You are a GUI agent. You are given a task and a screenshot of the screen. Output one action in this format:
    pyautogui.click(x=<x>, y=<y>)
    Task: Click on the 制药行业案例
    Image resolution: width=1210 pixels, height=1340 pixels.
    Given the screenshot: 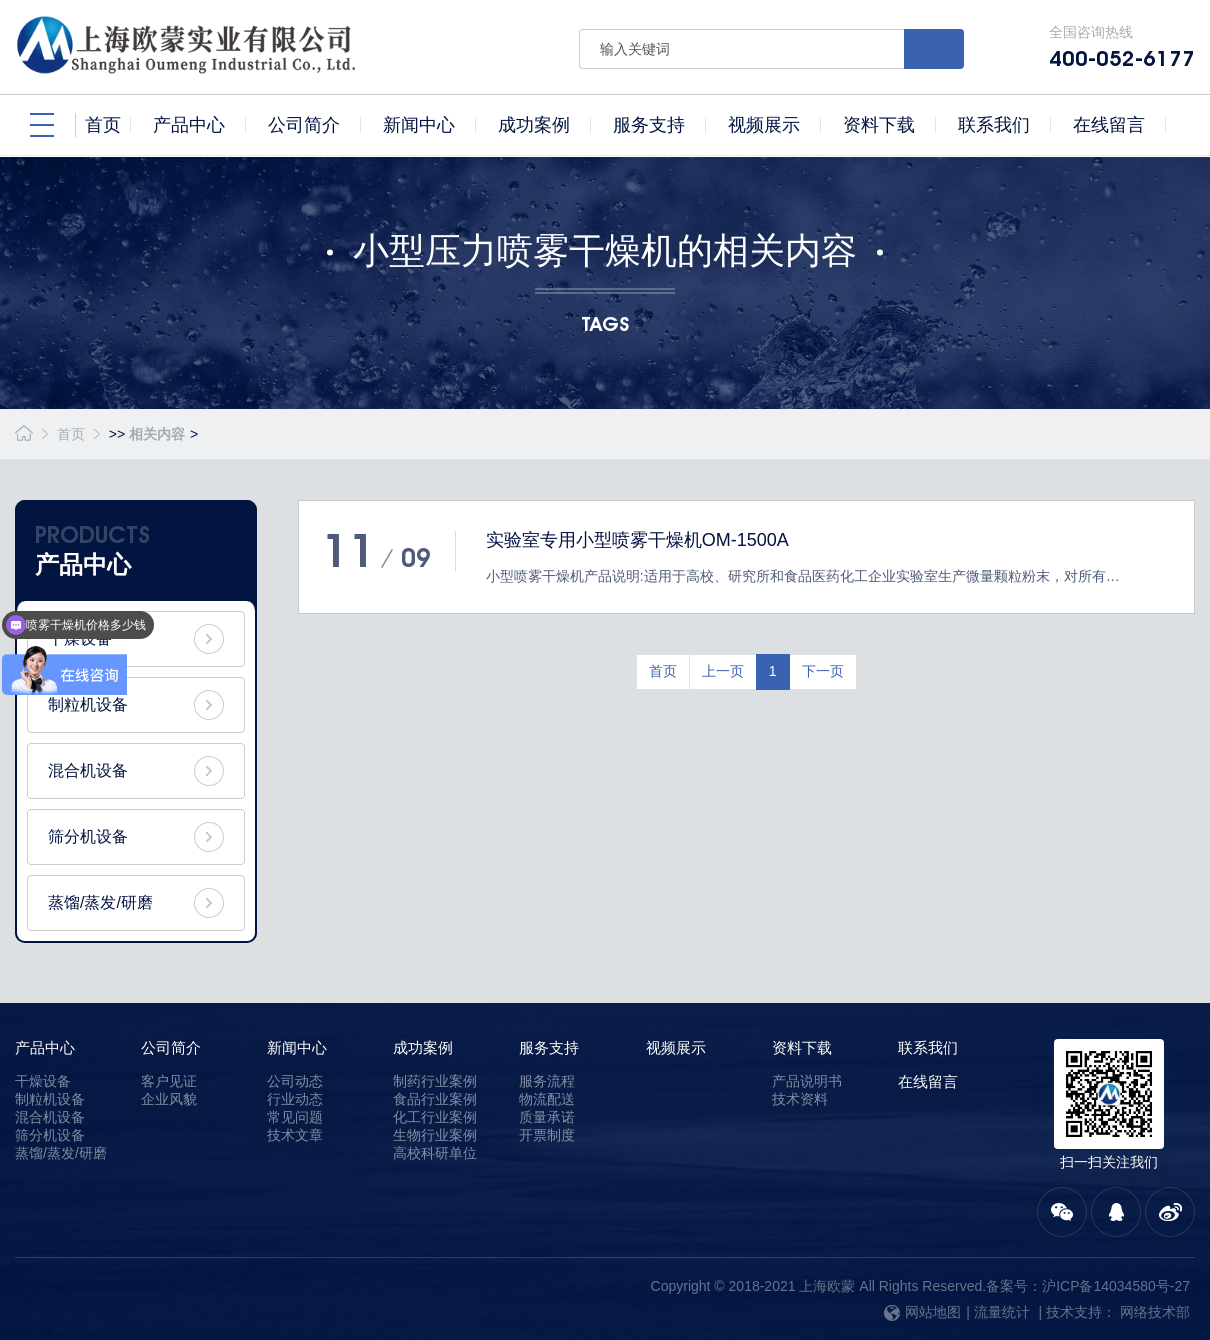 What is the action you would take?
    pyautogui.click(x=435, y=1081)
    